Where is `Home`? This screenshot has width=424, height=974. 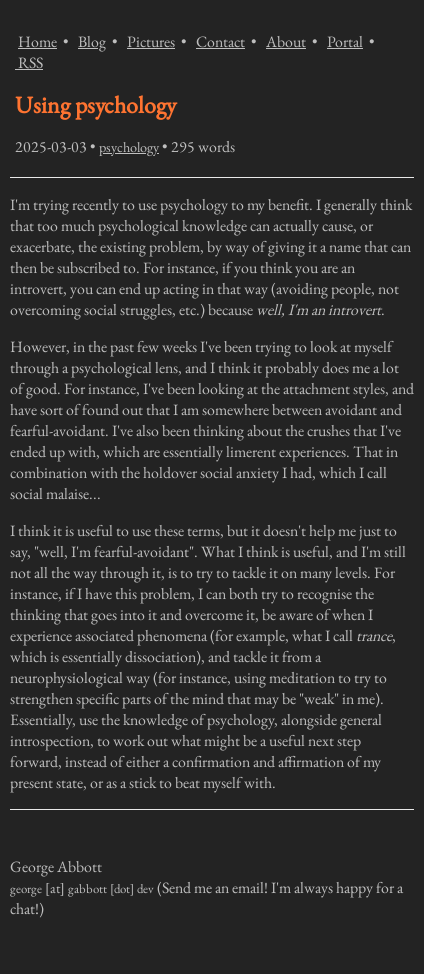
Home is located at coordinates (37, 41).